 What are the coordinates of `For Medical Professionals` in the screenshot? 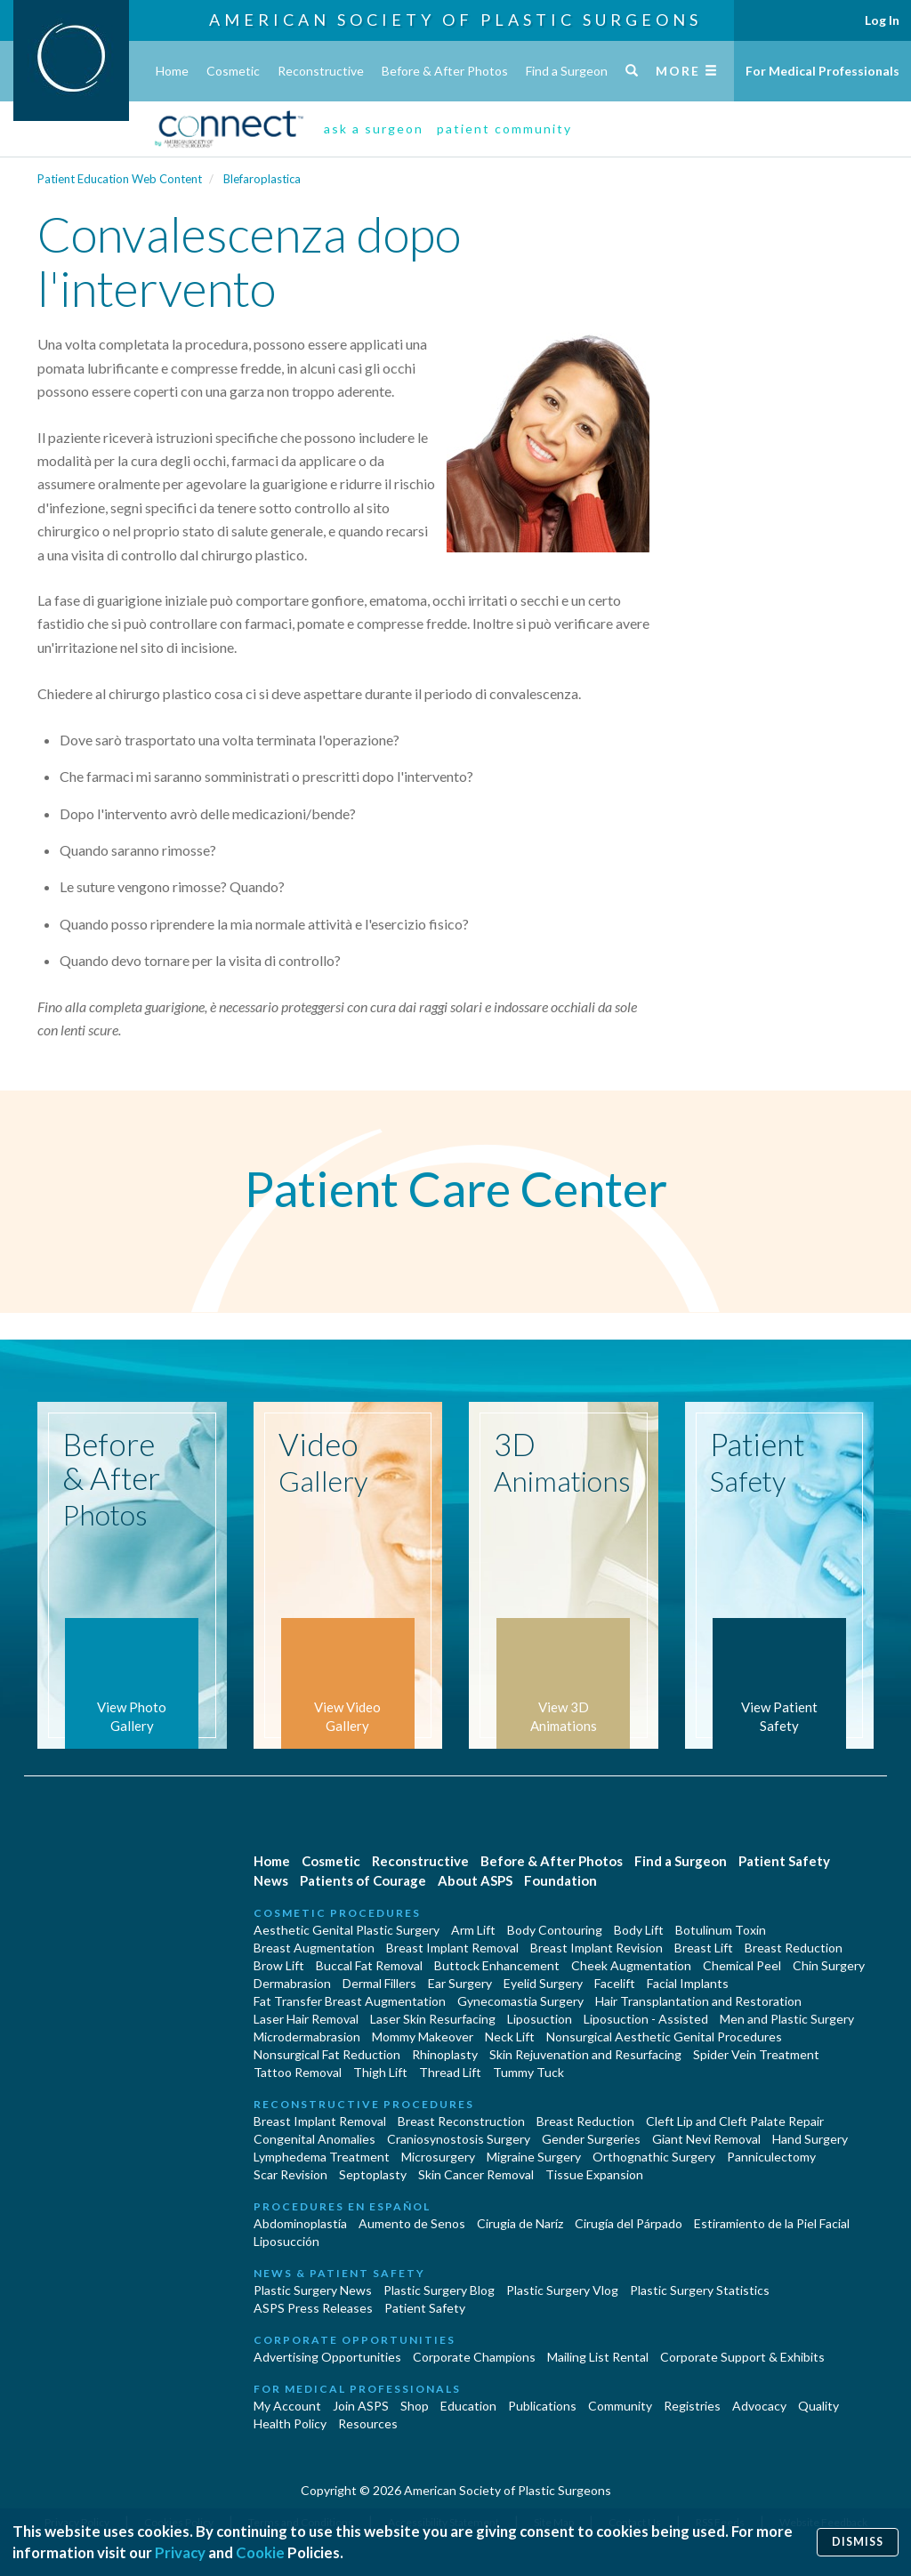 It's located at (822, 70).